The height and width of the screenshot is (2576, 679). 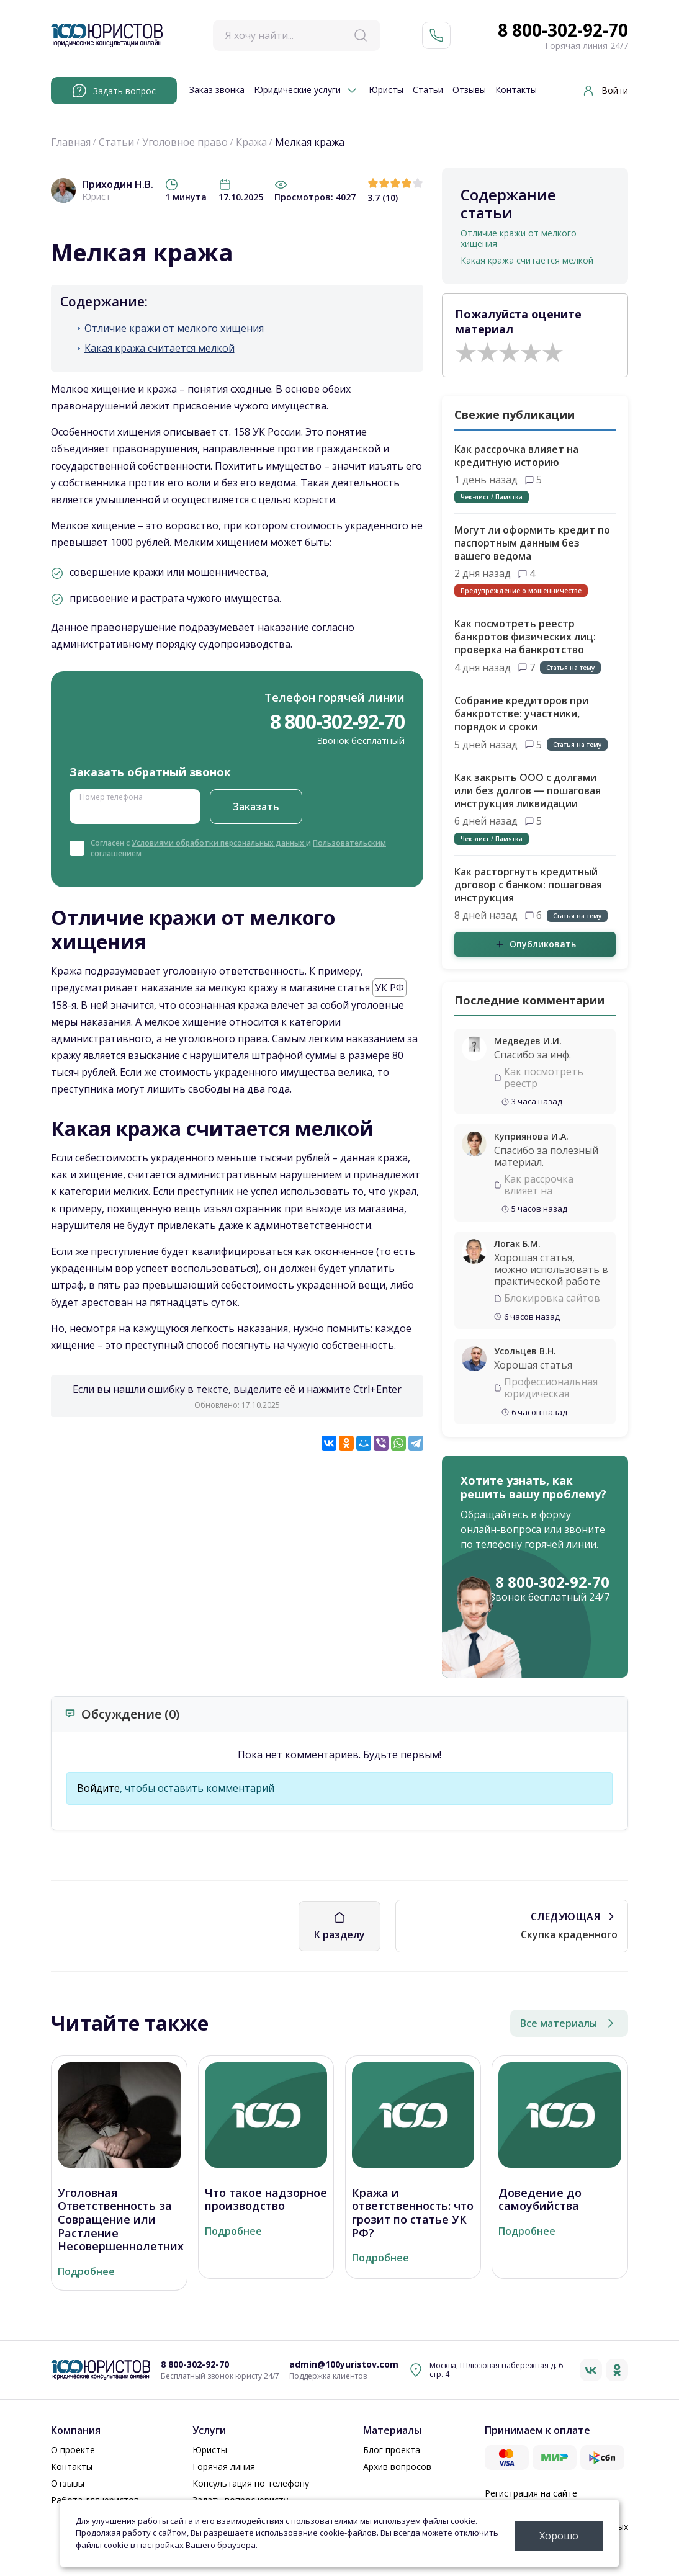 I want to click on Войдите, so click(x=98, y=1788).